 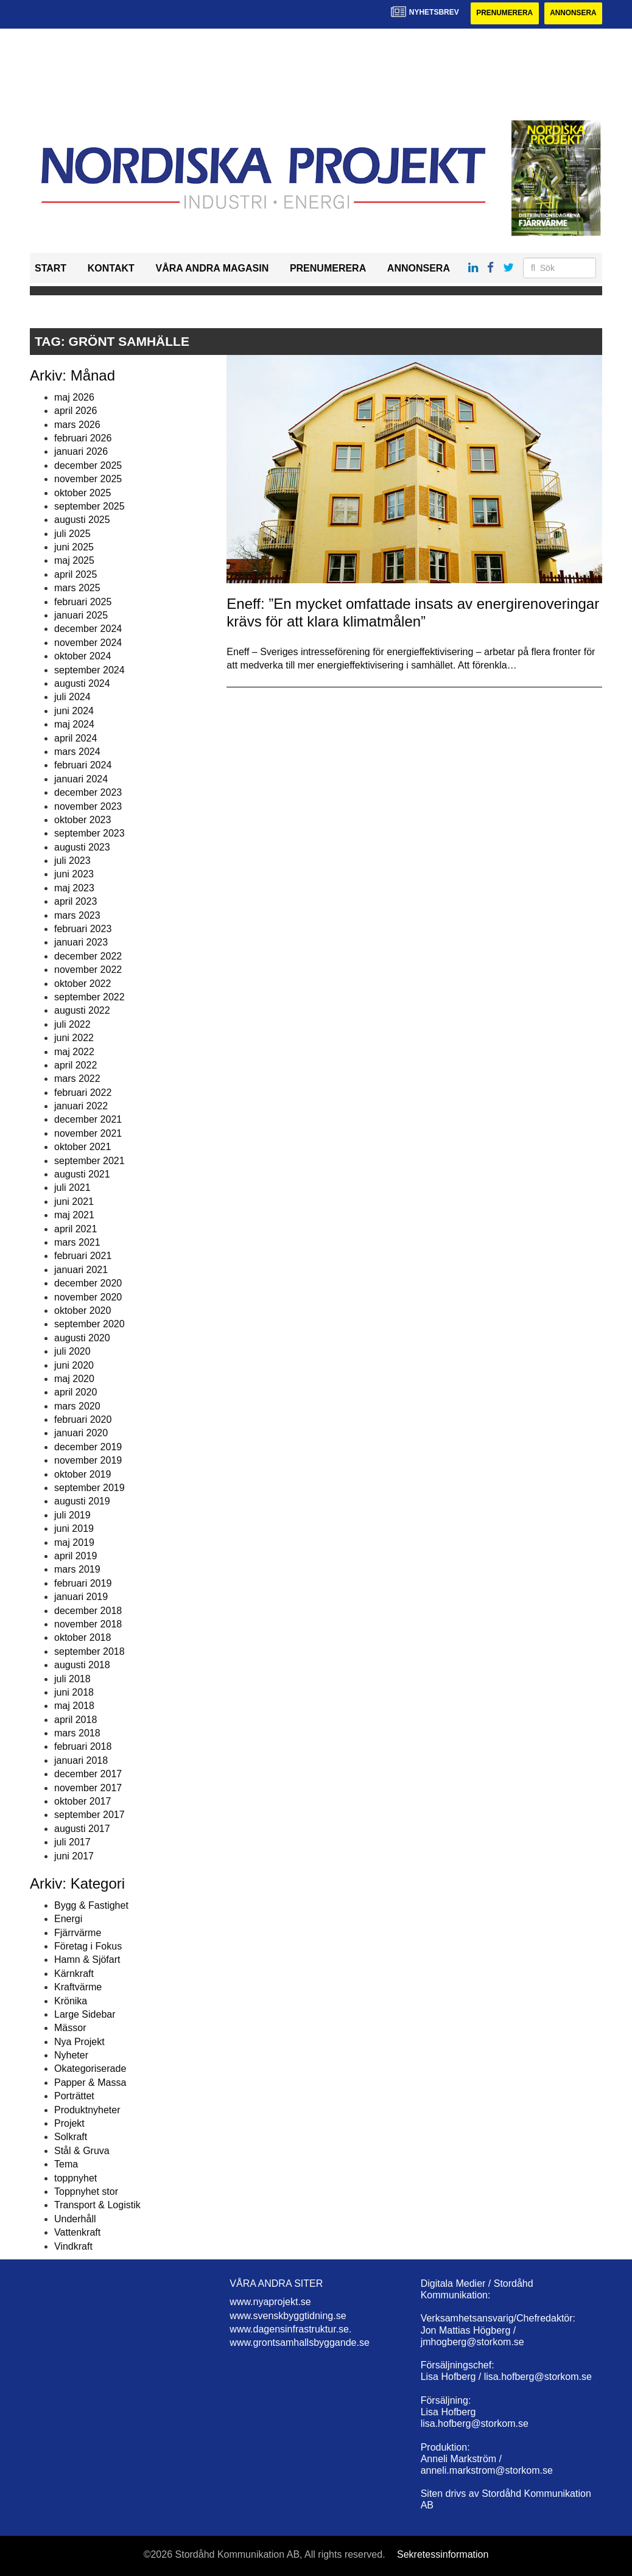 I want to click on Solkraft, so click(x=70, y=2137).